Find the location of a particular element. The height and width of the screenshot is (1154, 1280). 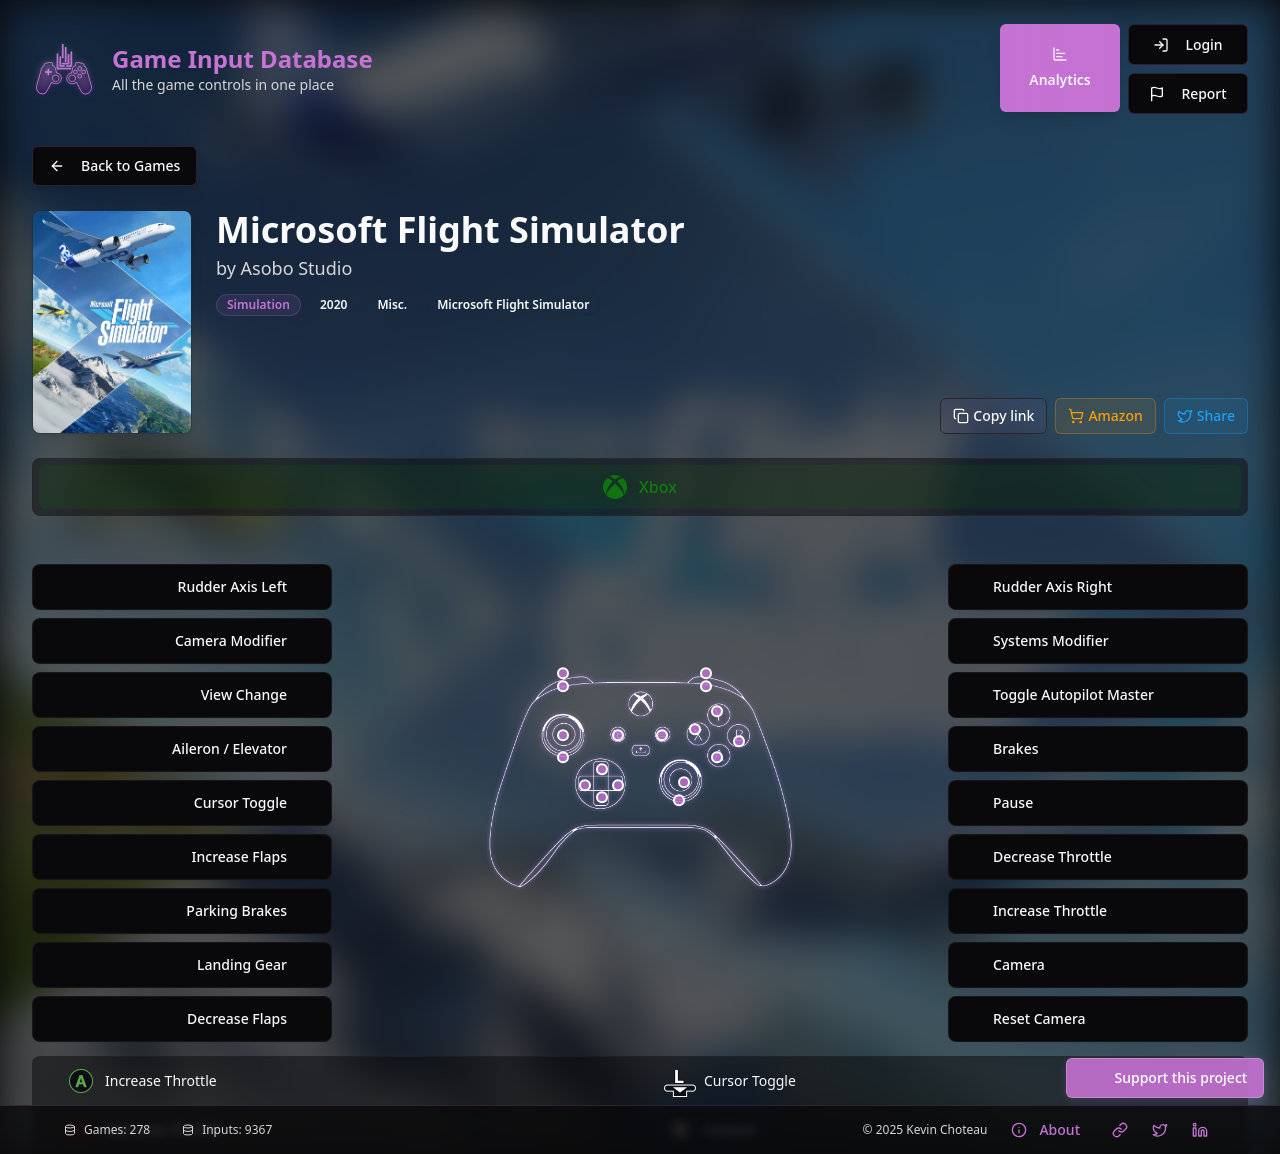

Login is located at coordinates (1187, 44).